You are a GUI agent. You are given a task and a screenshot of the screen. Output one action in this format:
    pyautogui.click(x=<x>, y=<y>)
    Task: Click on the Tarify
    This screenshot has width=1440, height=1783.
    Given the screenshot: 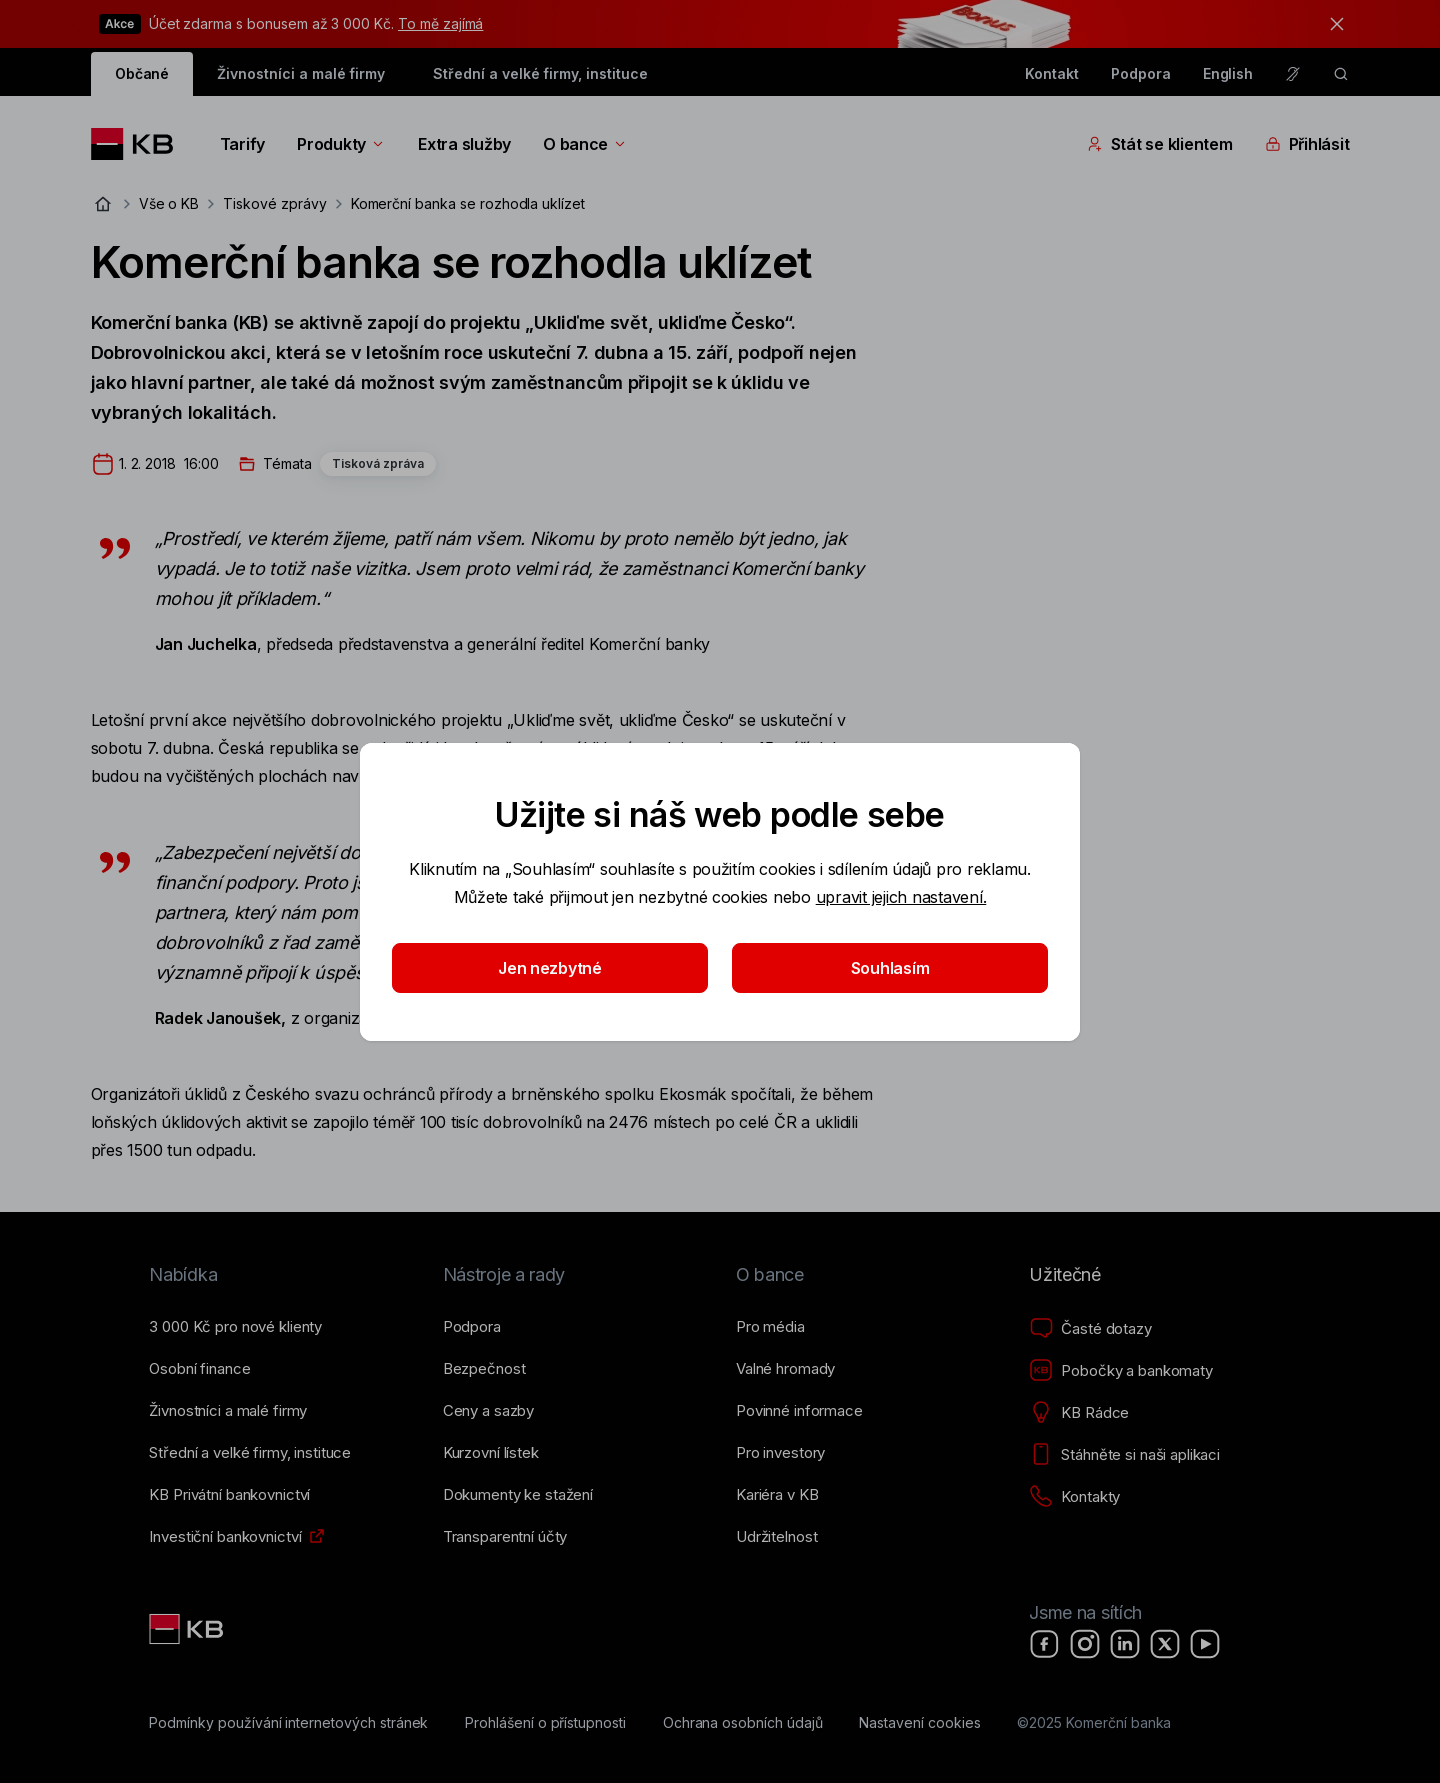 What is the action you would take?
    pyautogui.click(x=242, y=144)
    